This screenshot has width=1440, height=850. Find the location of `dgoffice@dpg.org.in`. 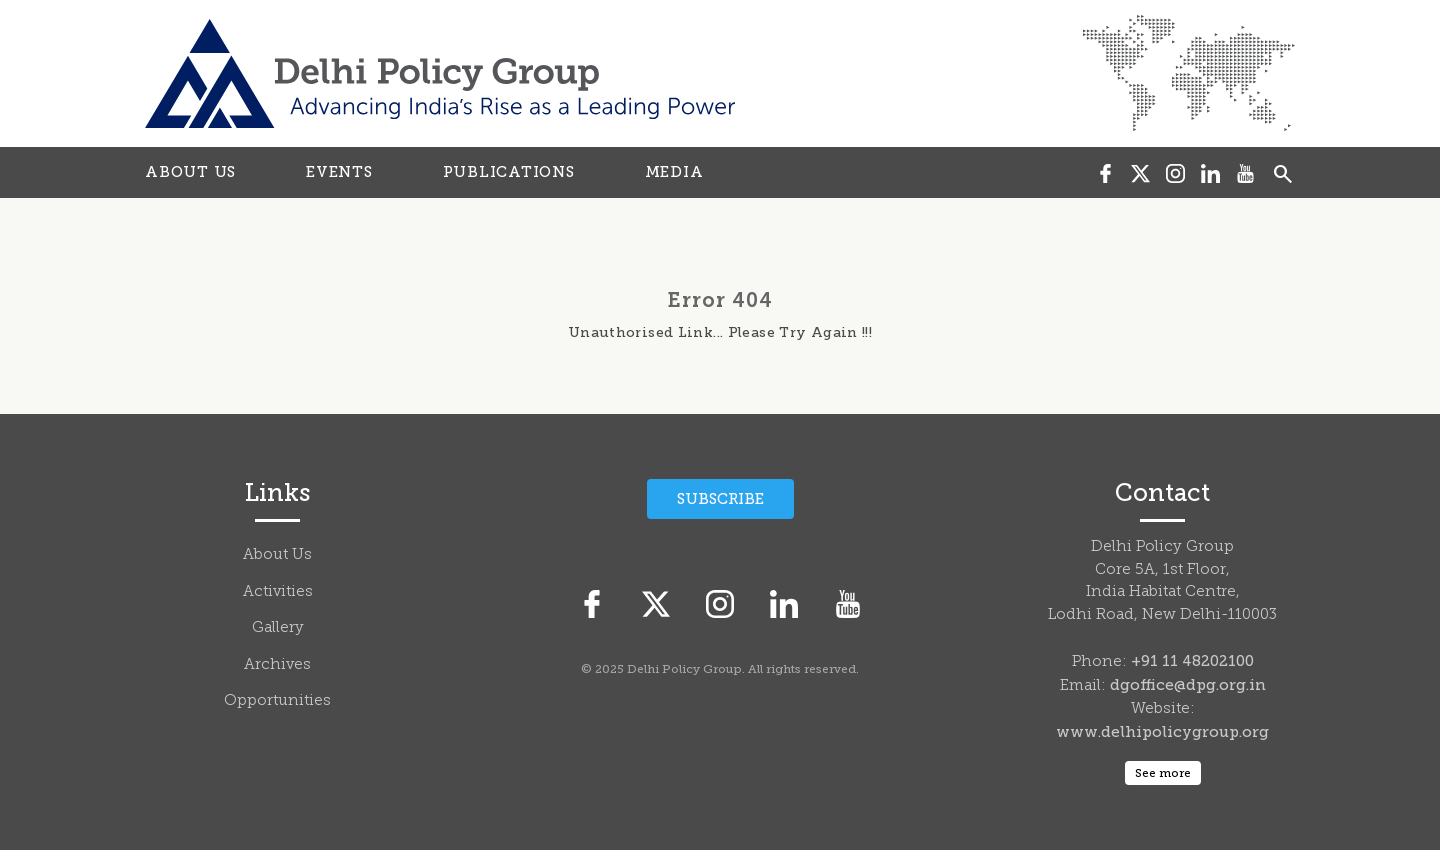

dgoffice@dpg.org.in is located at coordinates (1188, 685).